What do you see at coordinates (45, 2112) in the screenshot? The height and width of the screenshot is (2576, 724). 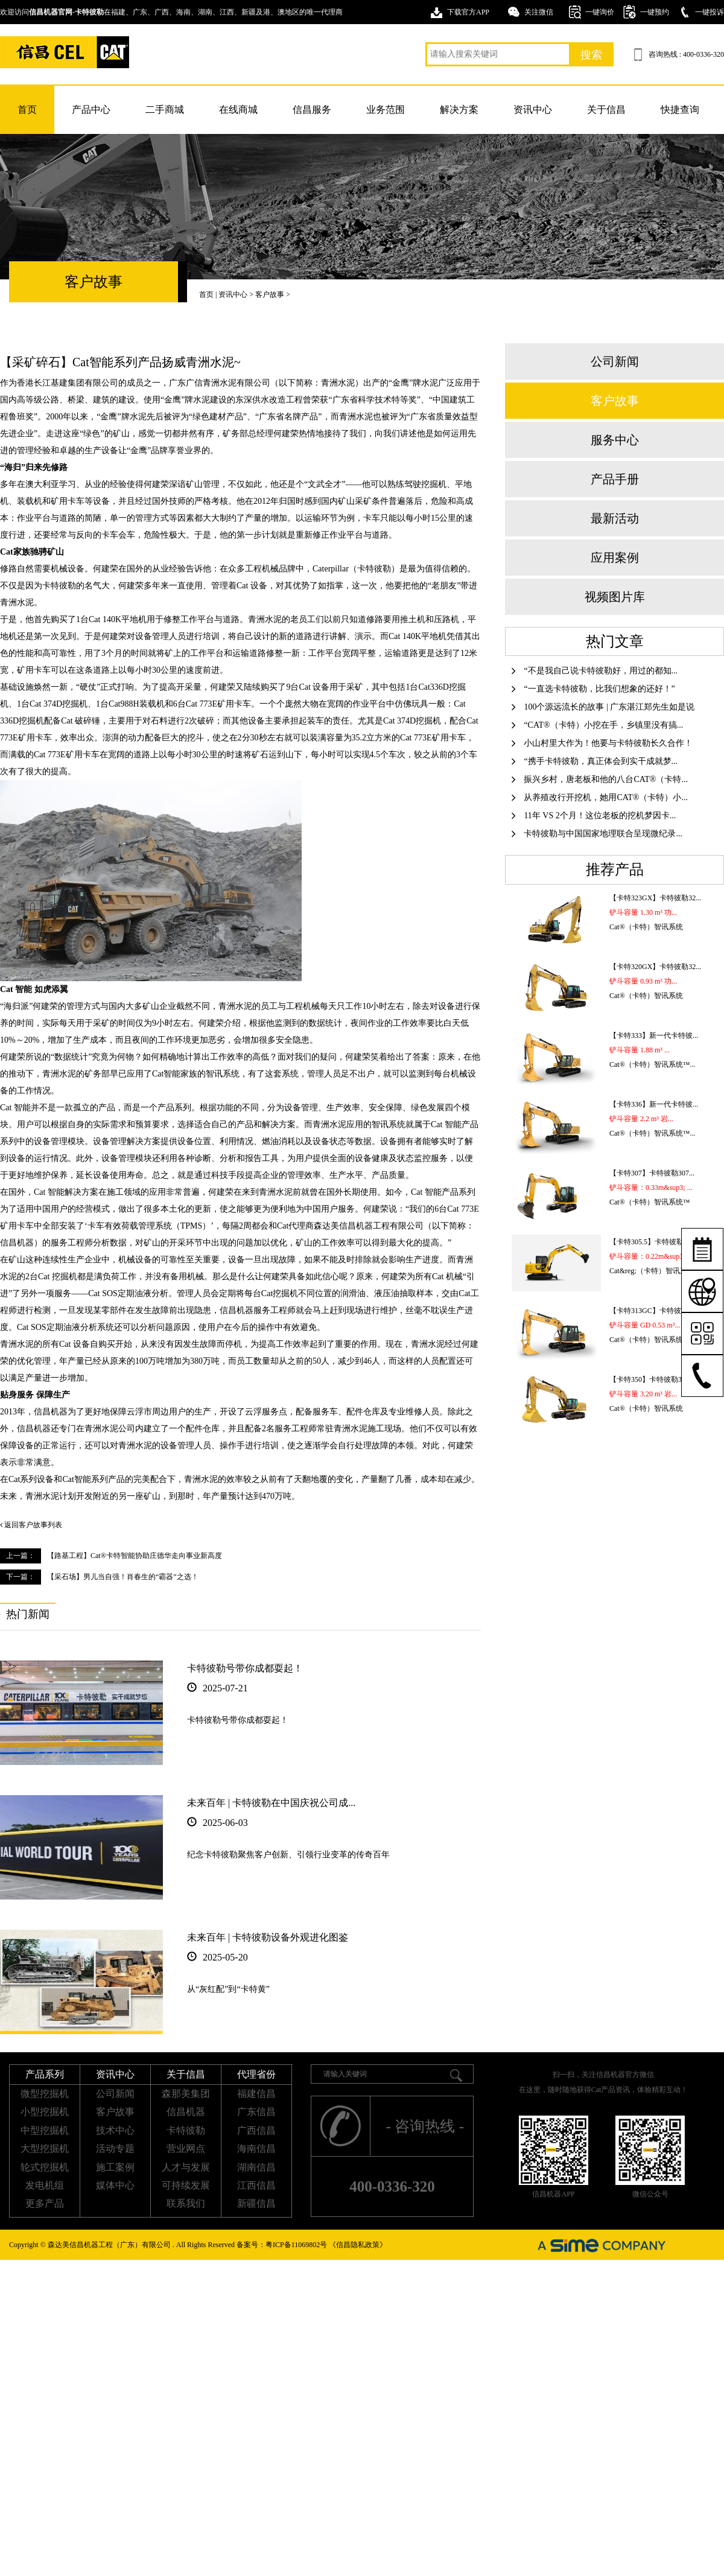 I see `小型挖掘机` at bounding box center [45, 2112].